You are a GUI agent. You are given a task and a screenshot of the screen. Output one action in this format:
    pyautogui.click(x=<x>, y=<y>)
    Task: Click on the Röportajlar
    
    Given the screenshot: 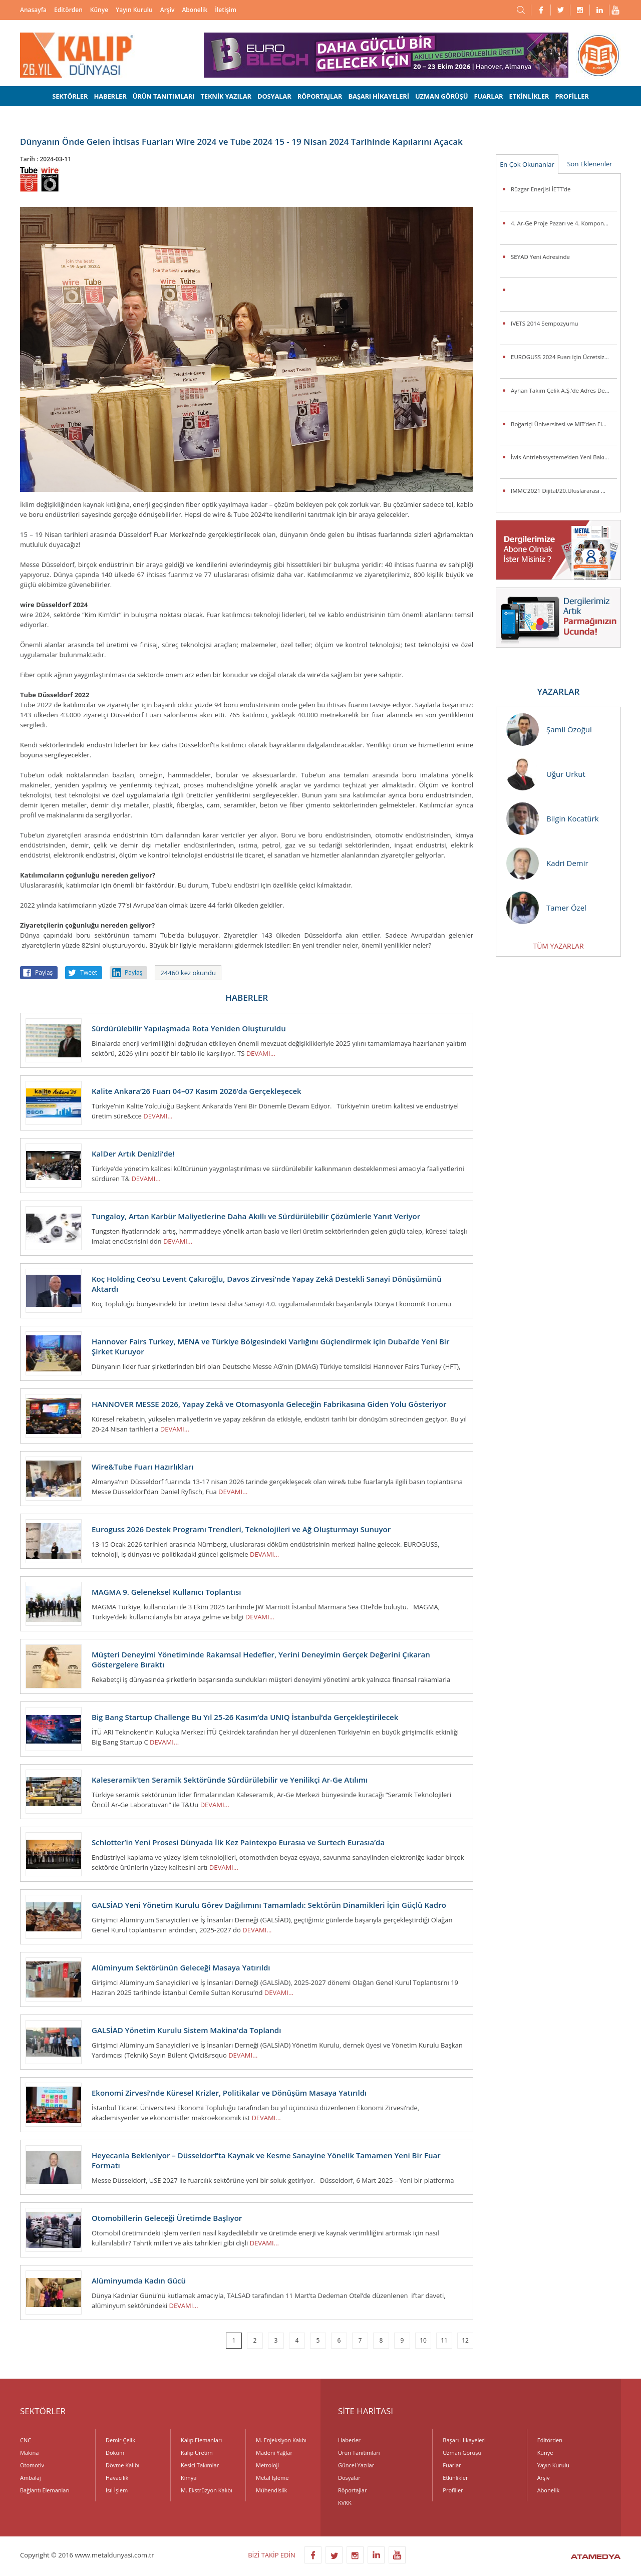 What is the action you would take?
    pyautogui.click(x=352, y=2490)
    